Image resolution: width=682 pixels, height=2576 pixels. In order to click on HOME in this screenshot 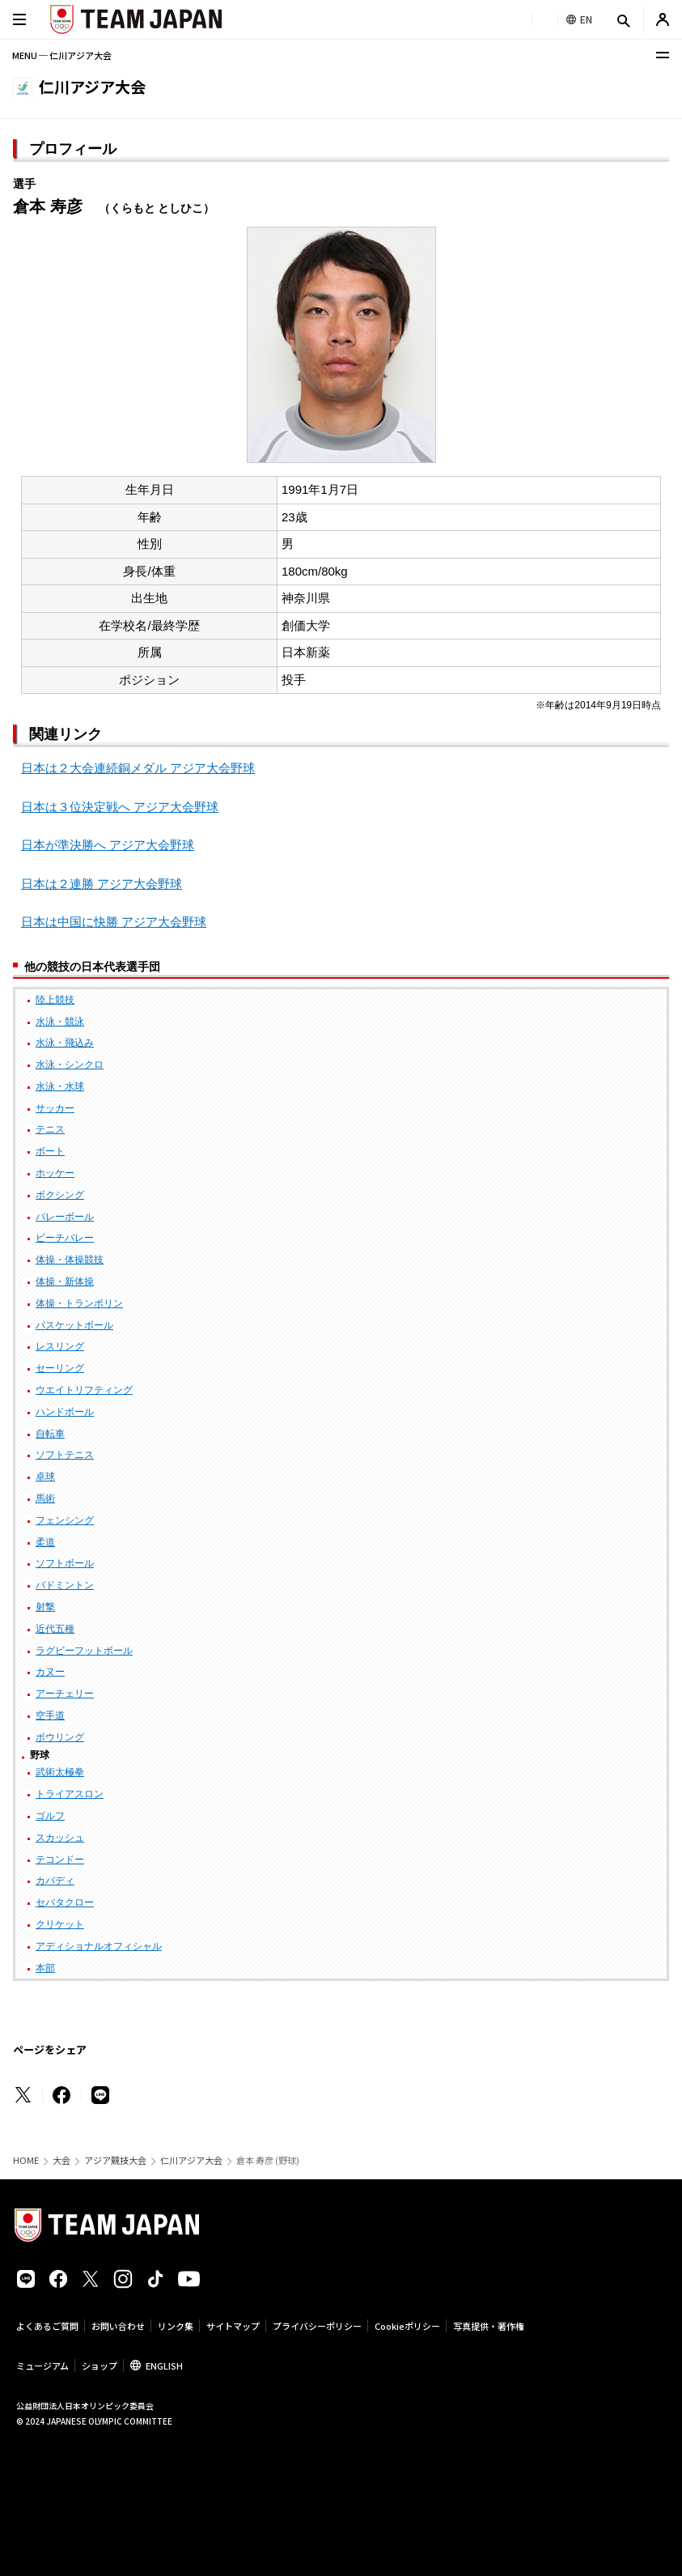, I will do `click(26, 2160)`.